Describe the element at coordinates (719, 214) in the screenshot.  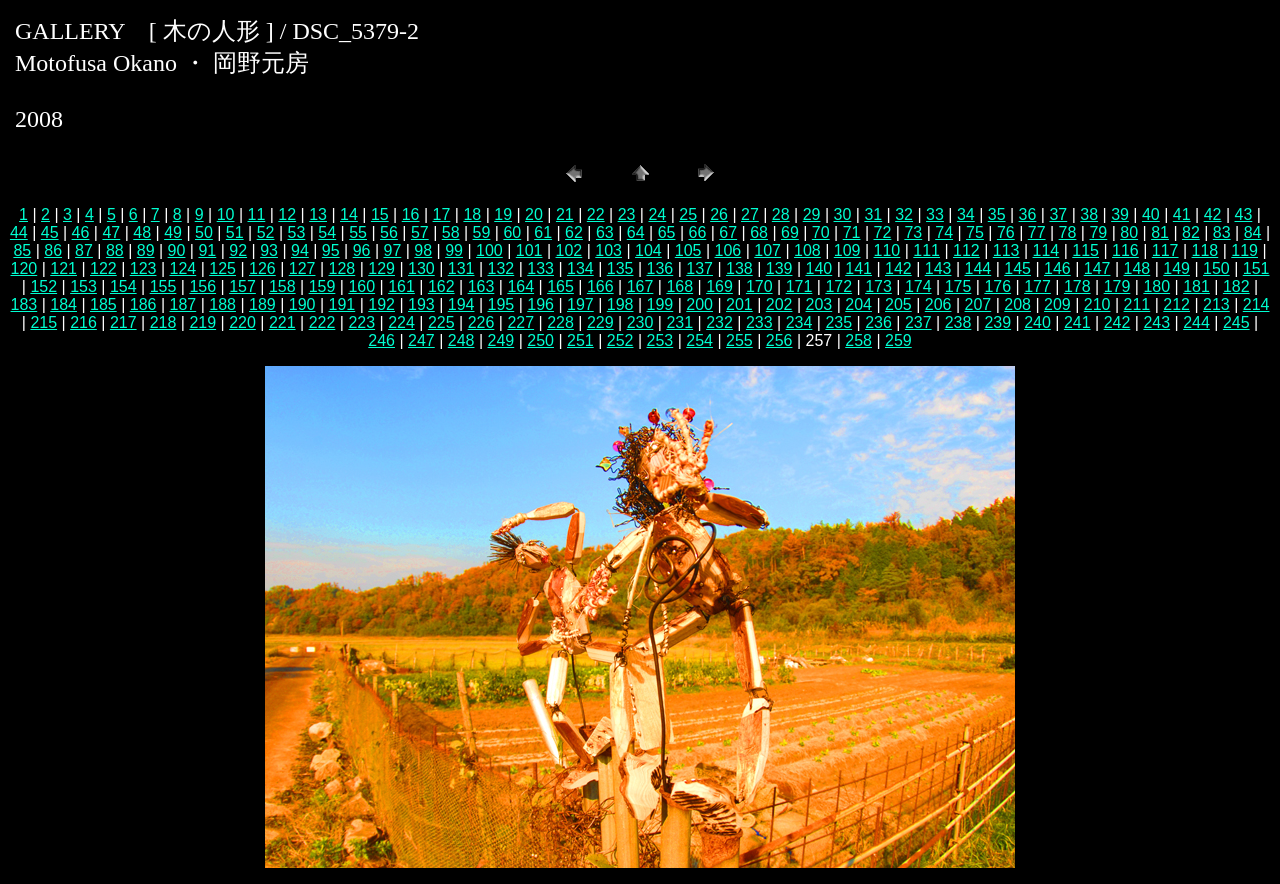
I see `26` at that location.